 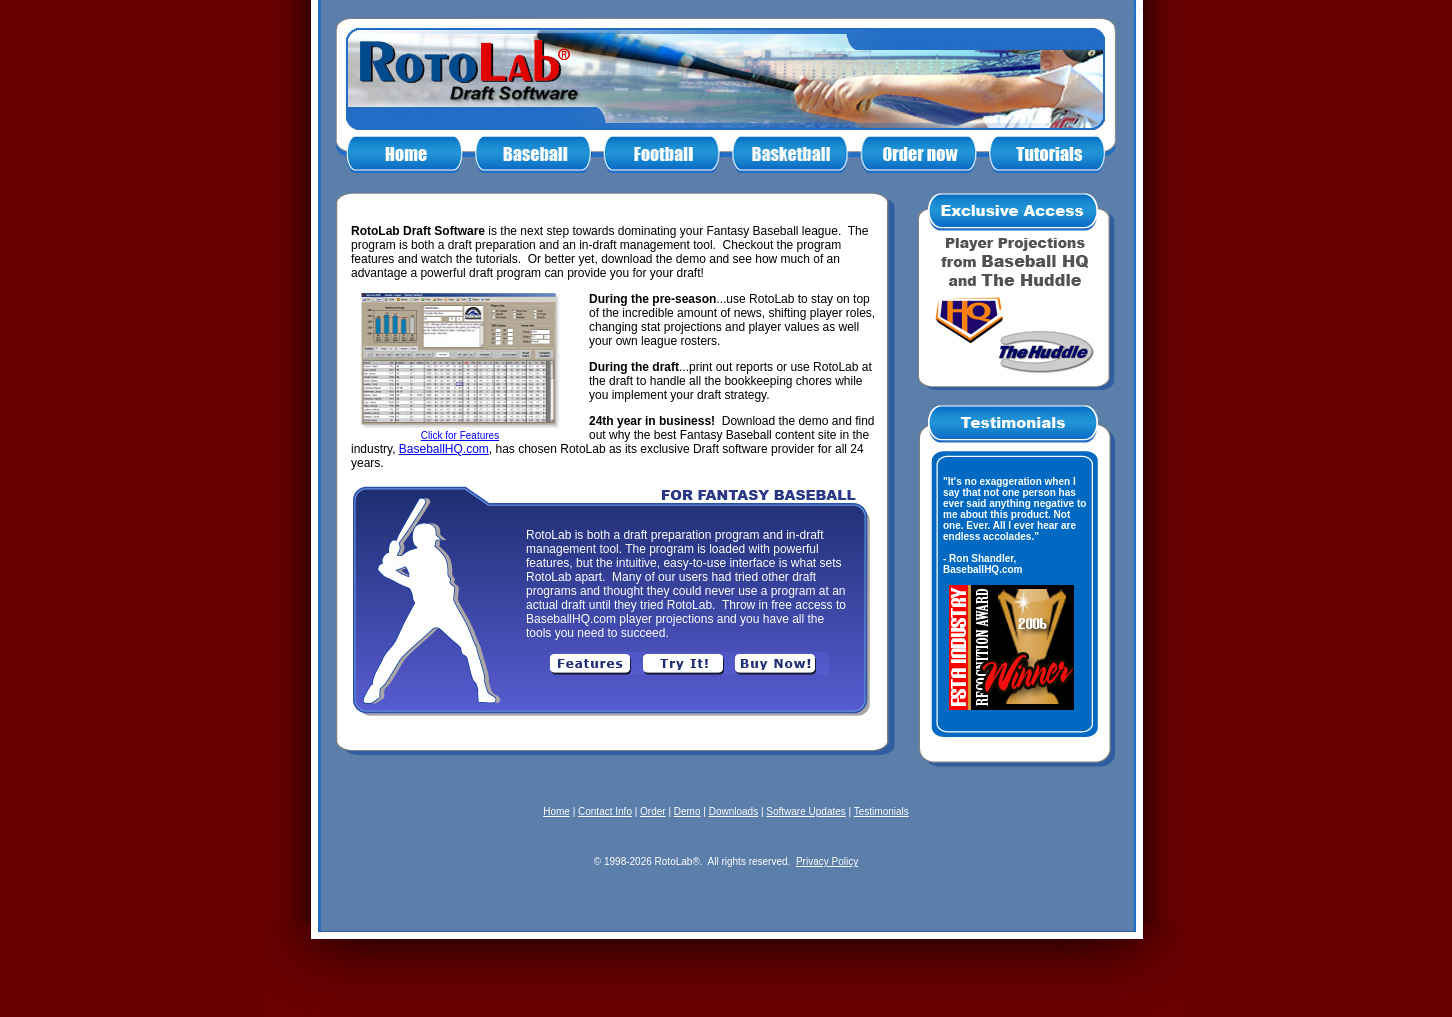 What do you see at coordinates (687, 811) in the screenshot?
I see `Demo` at bounding box center [687, 811].